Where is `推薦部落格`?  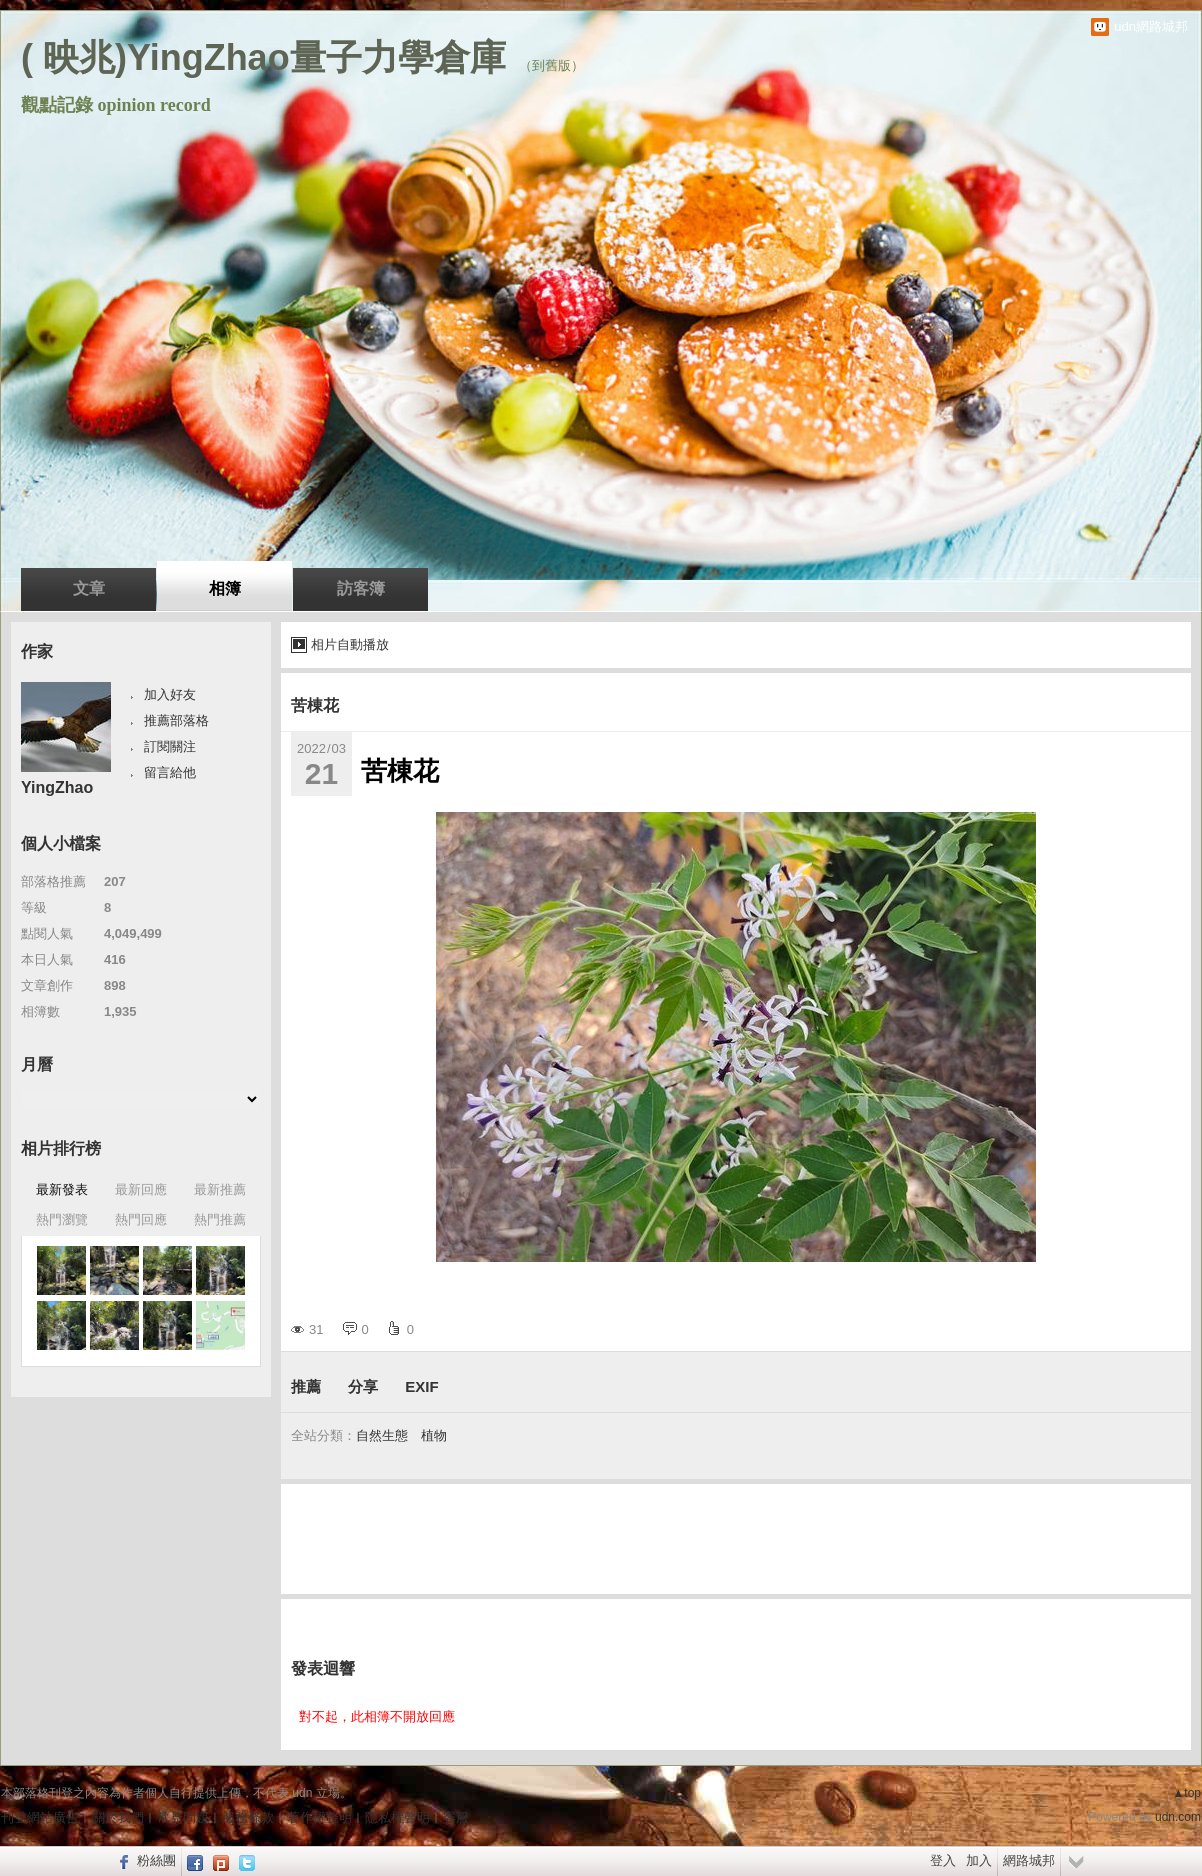
推薦部落格 is located at coordinates (176, 720).